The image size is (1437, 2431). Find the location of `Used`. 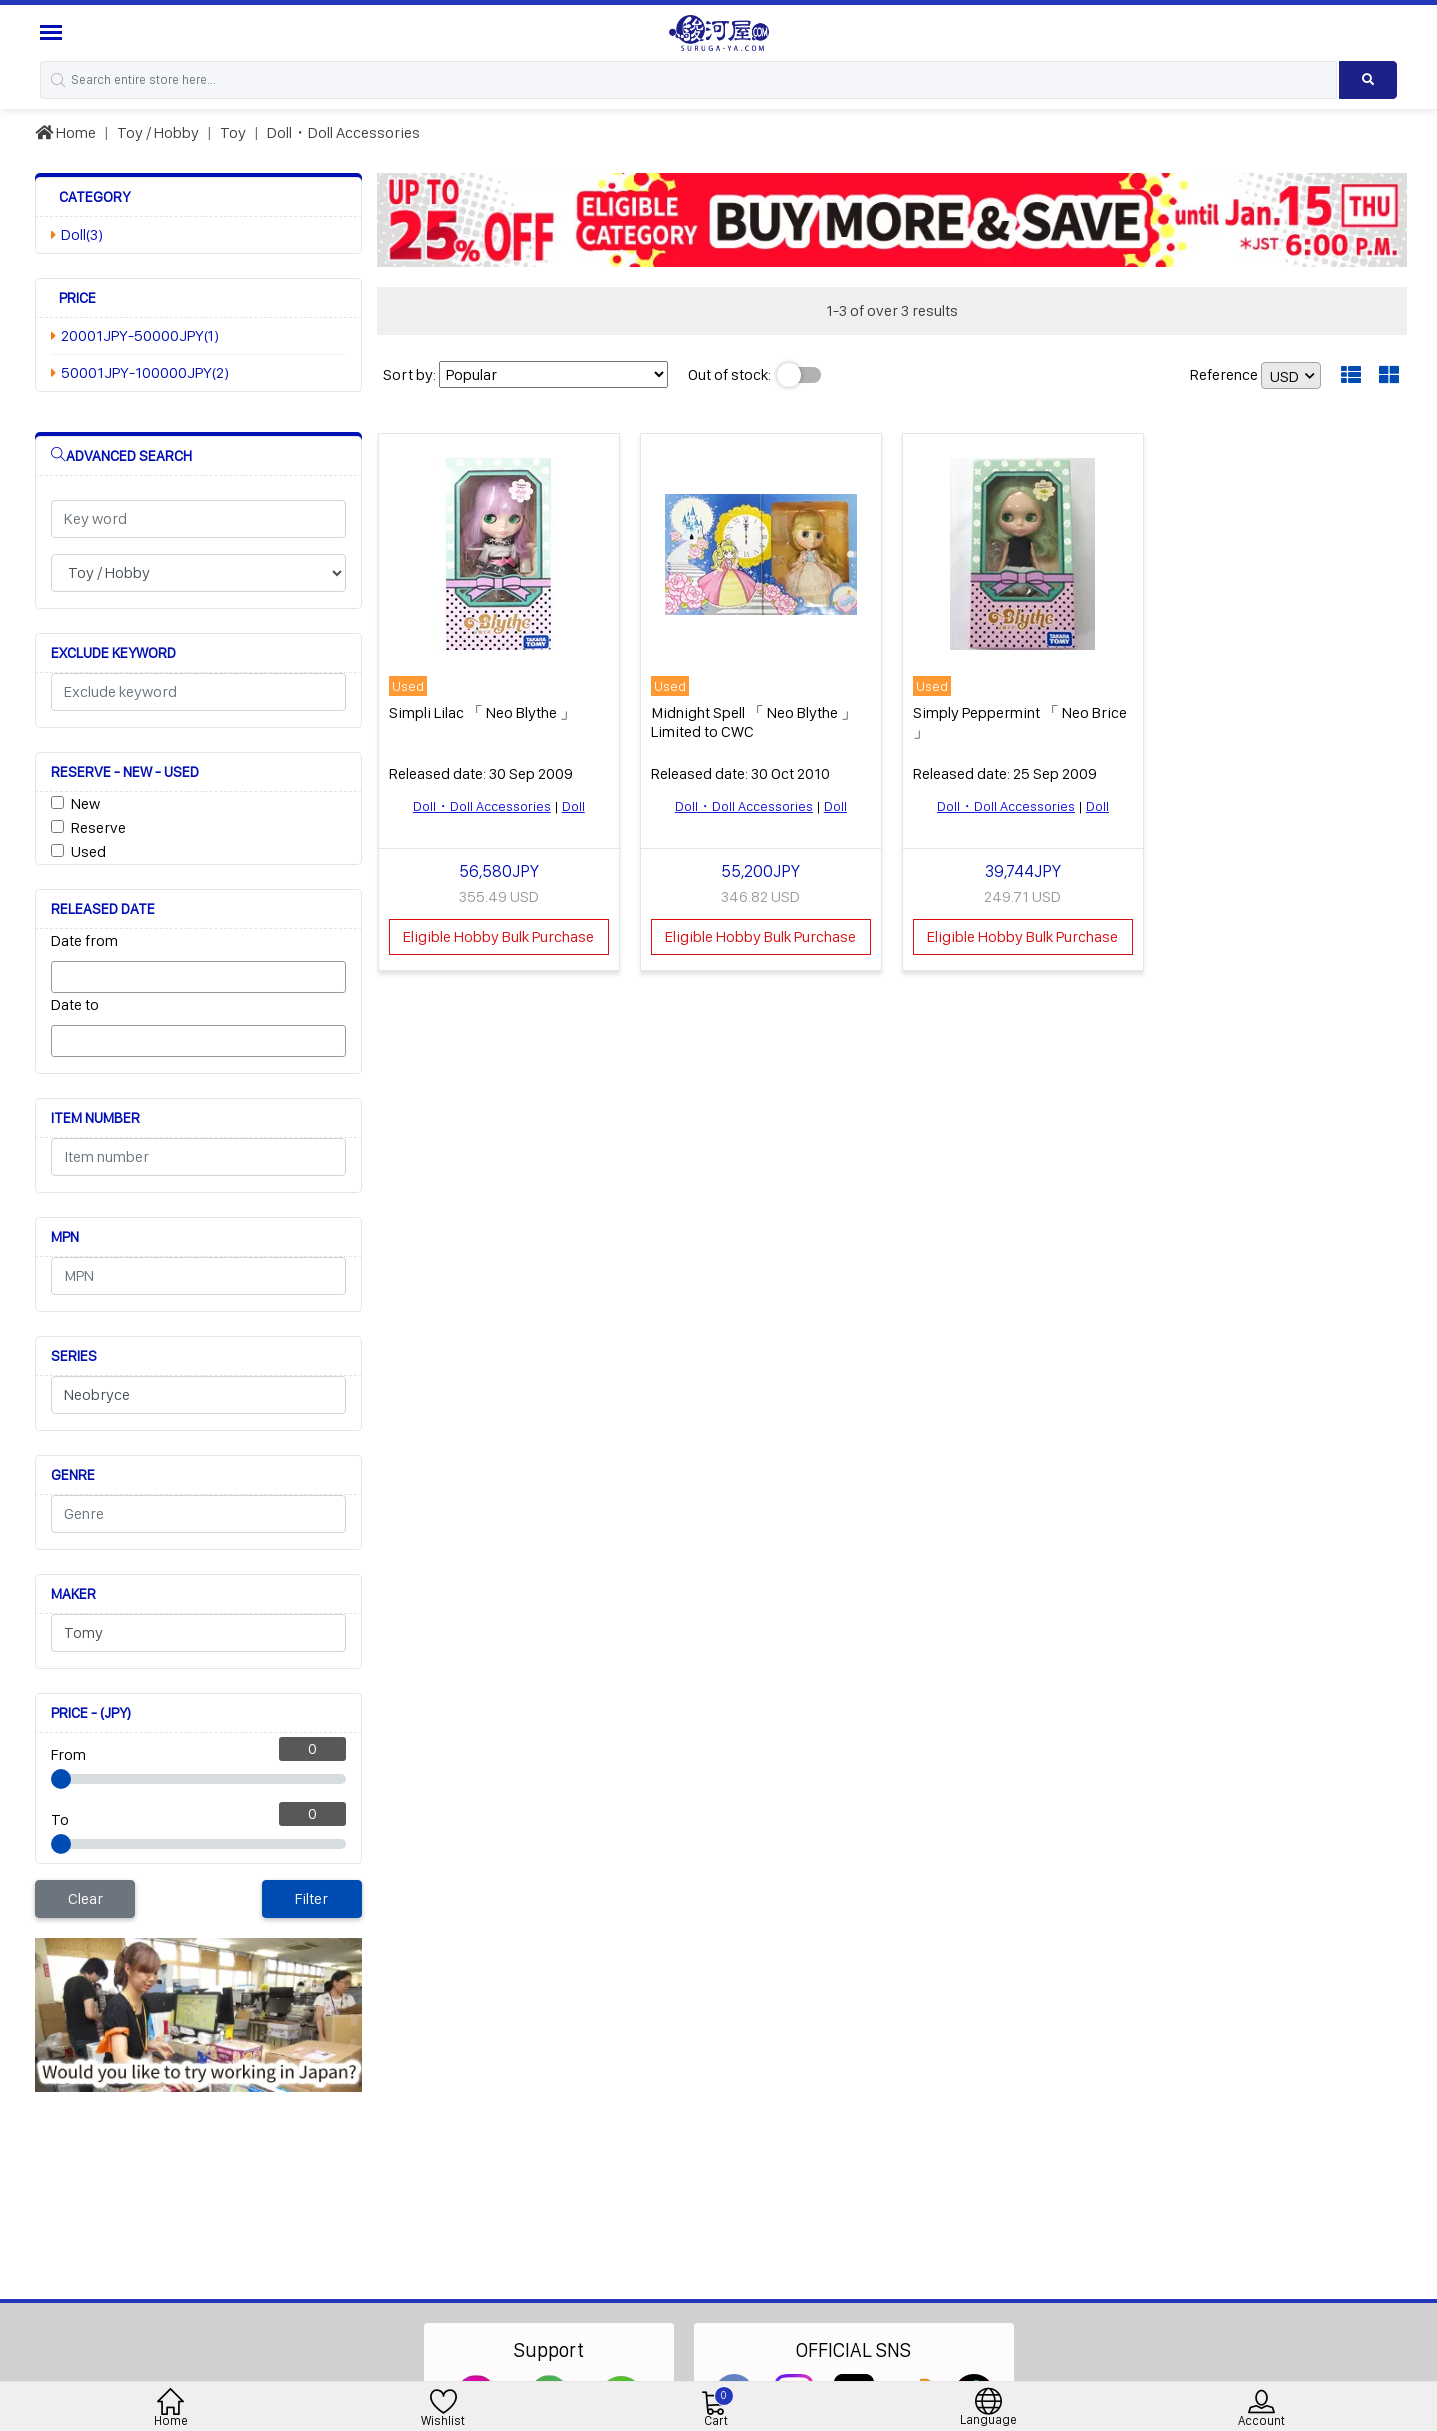

Used is located at coordinates (88, 851).